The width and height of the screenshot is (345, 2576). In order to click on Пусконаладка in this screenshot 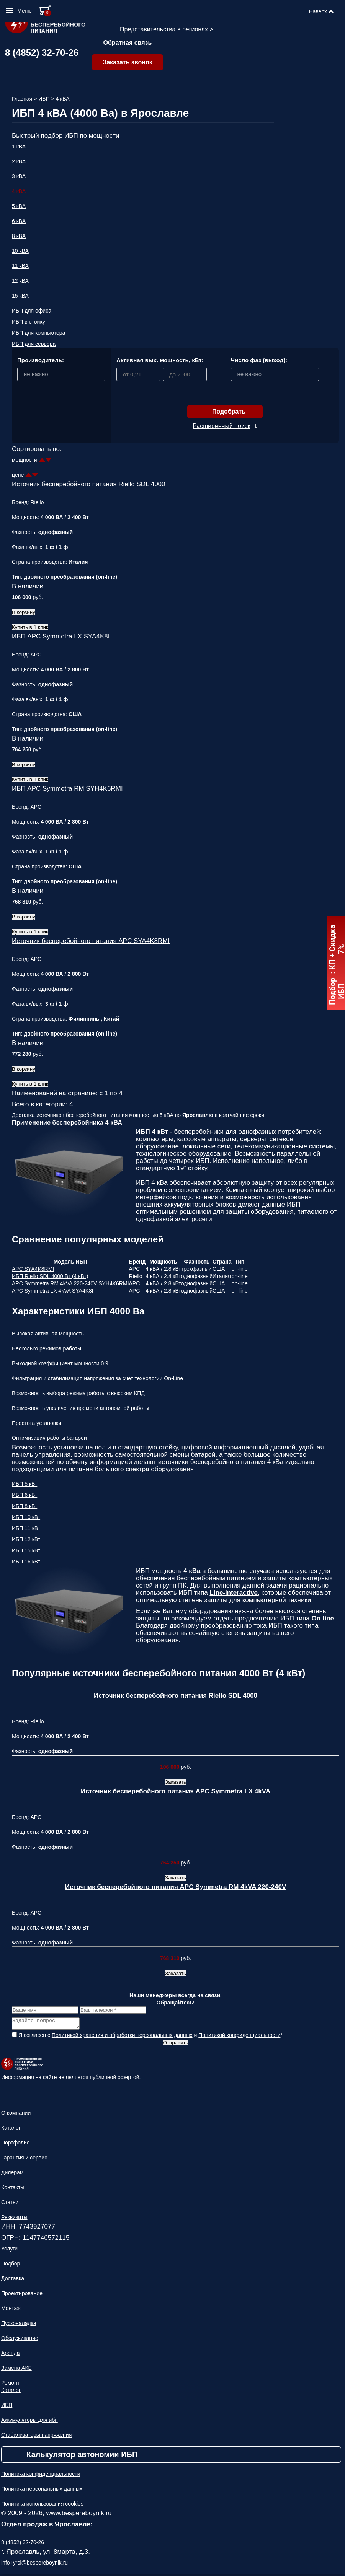, I will do `click(18, 2325)`.